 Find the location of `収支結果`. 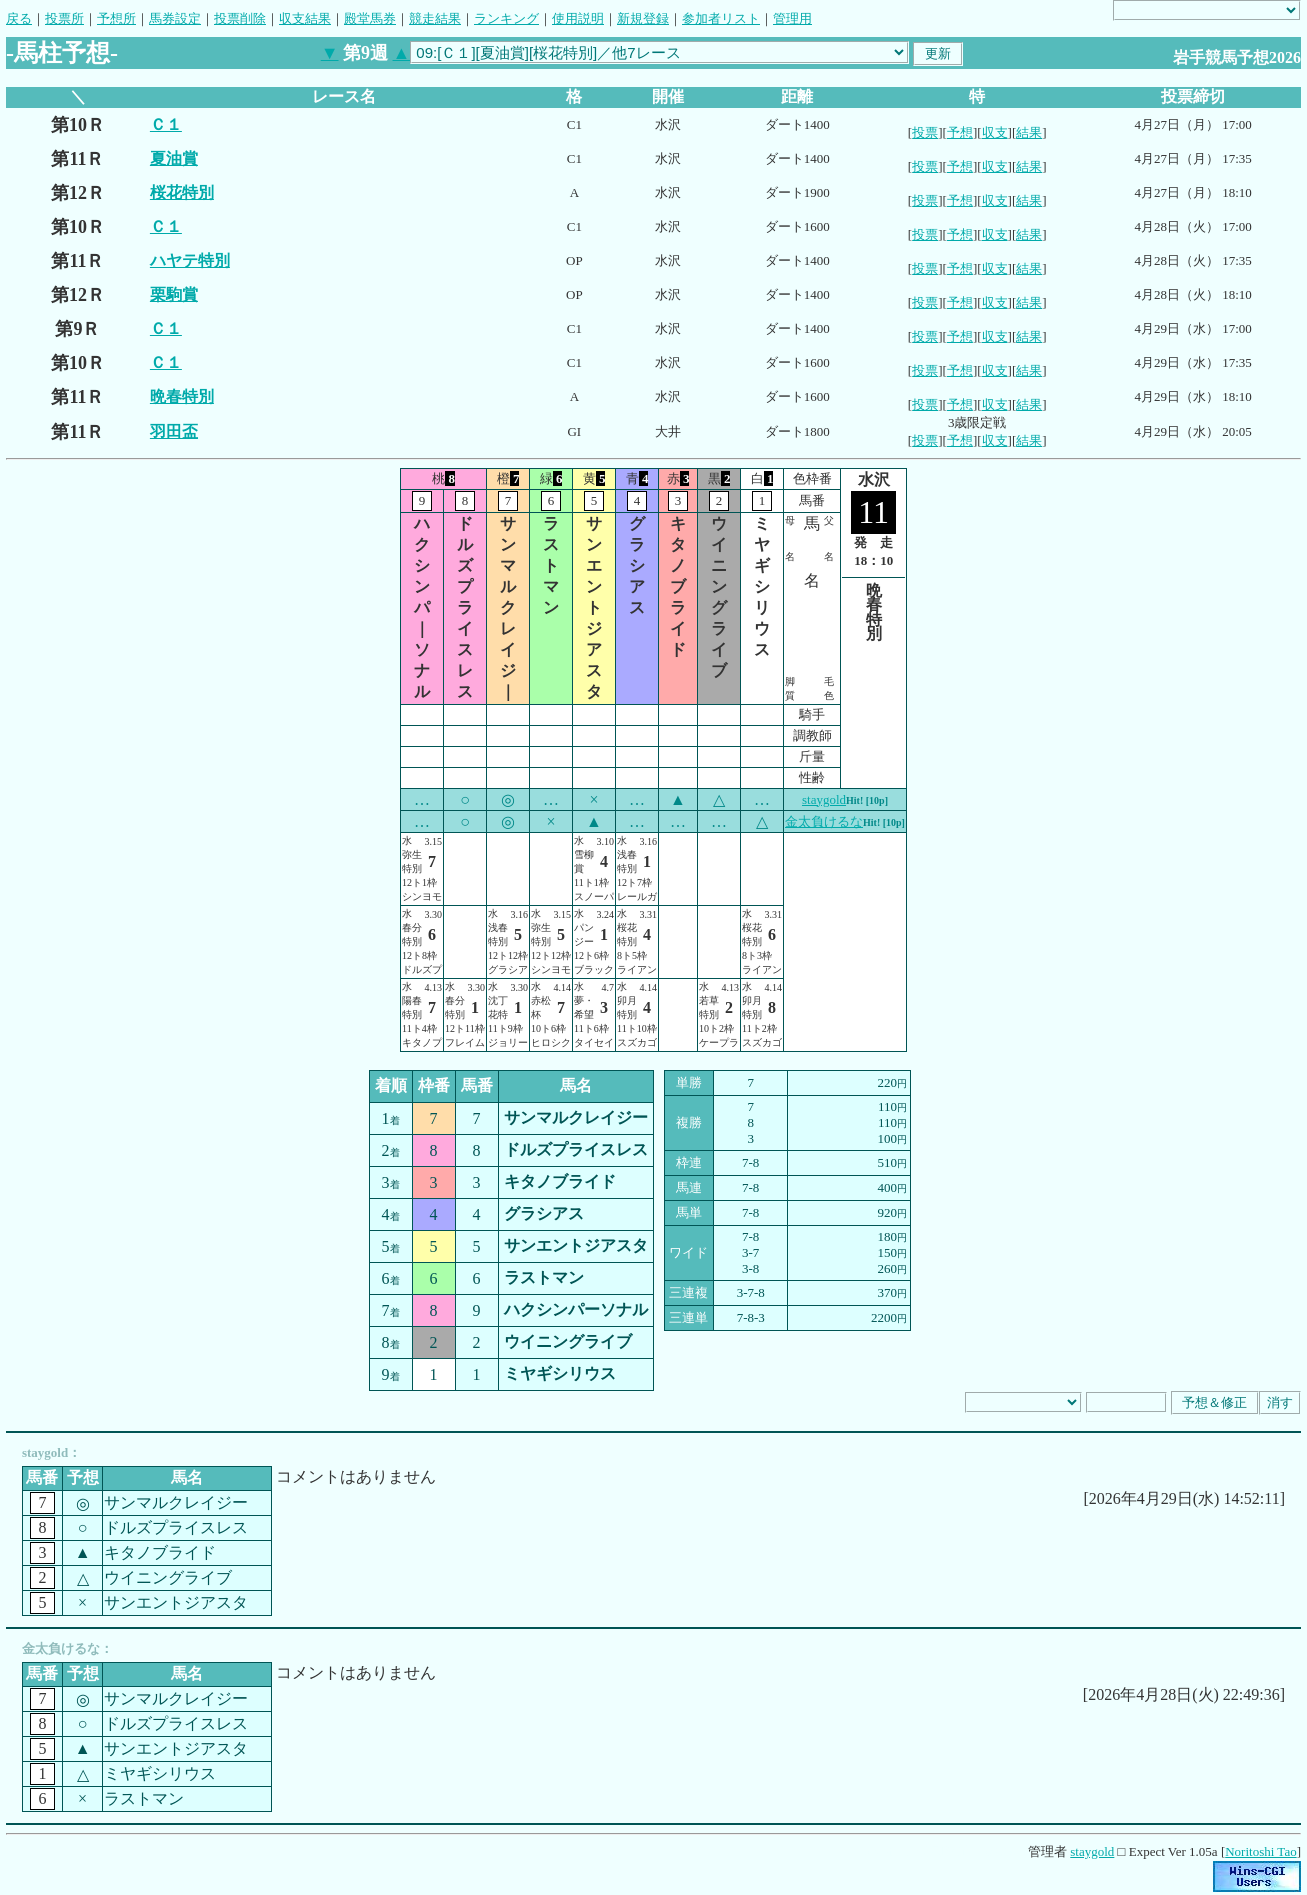

収支結果 is located at coordinates (305, 18).